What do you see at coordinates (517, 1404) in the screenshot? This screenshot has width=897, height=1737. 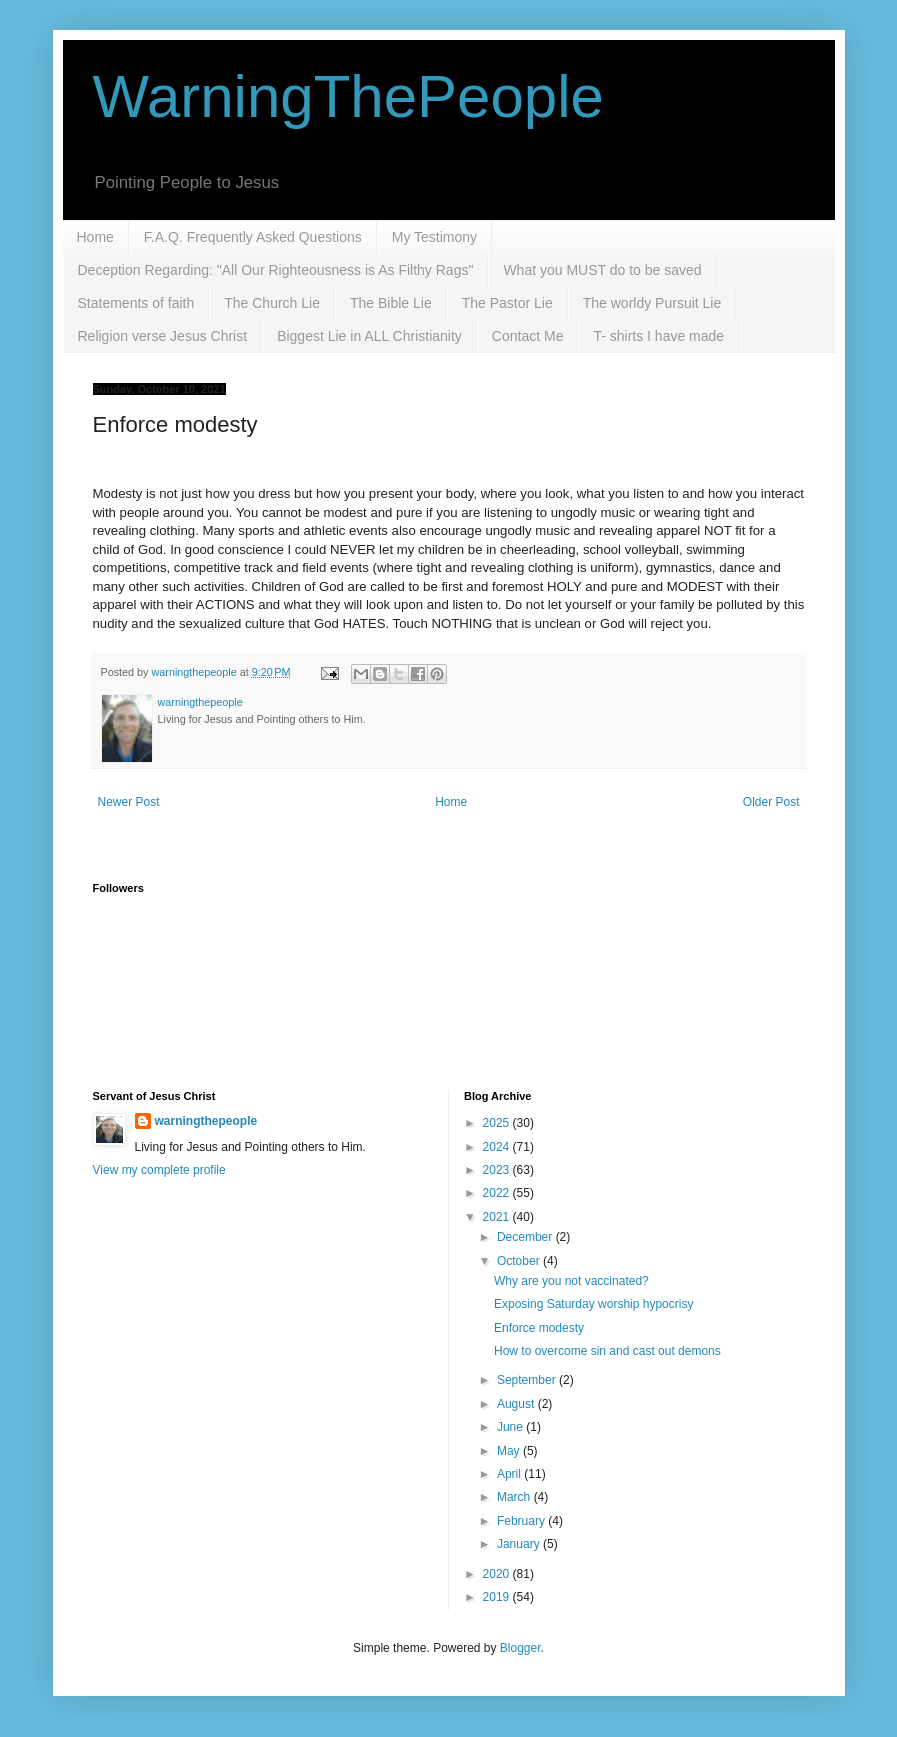 I see `August` at bounding box center [517, 1404].